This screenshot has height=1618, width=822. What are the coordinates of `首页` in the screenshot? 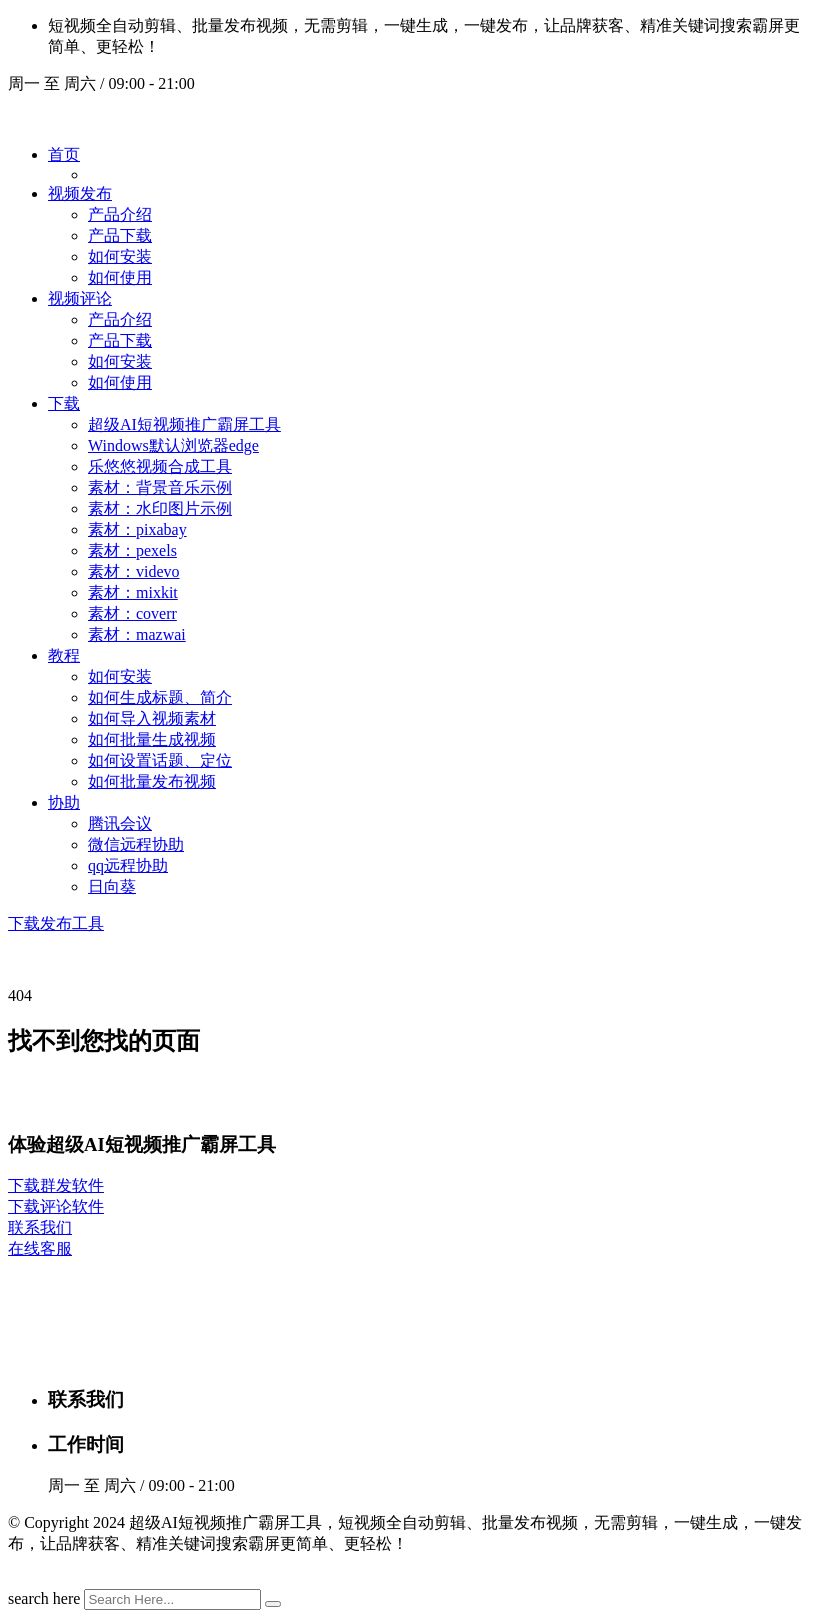 It's located at (64, 154).